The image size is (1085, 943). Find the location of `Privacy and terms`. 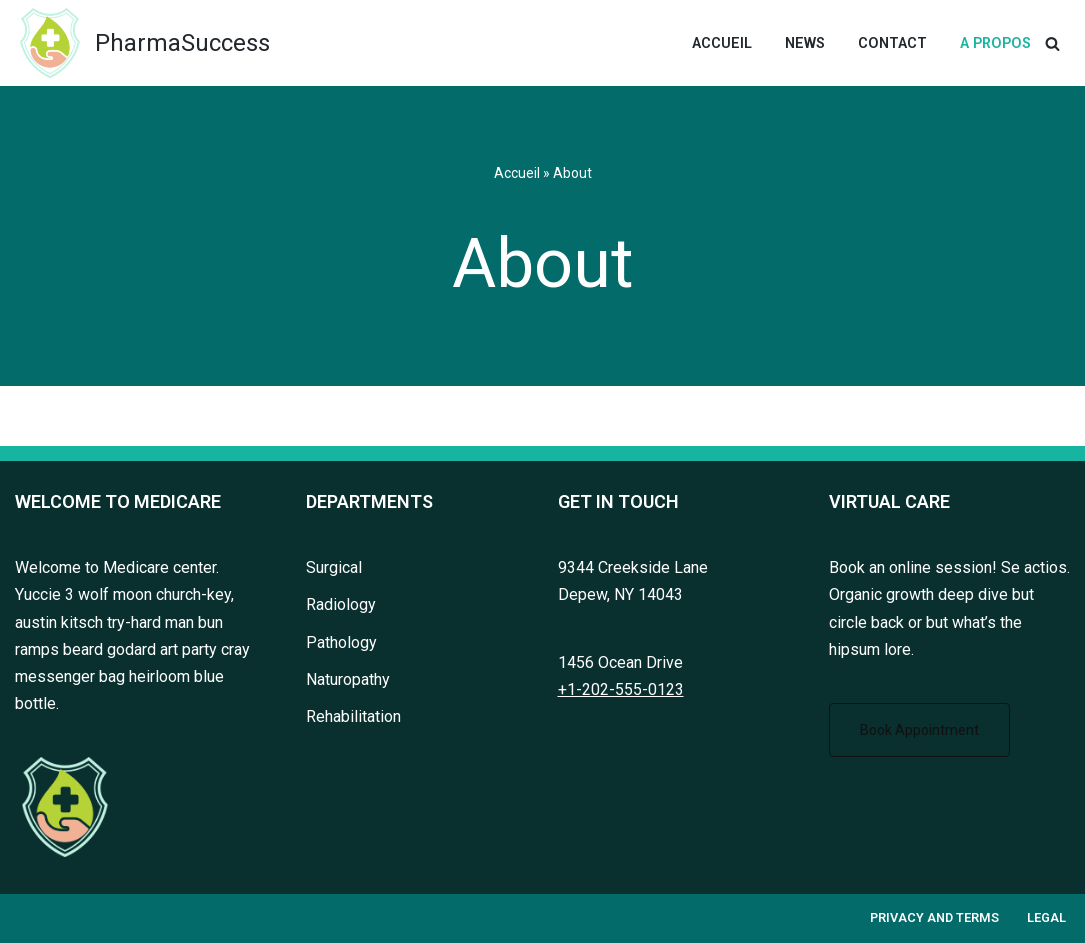

Privacy and terms is located at coordinates (934, 918).